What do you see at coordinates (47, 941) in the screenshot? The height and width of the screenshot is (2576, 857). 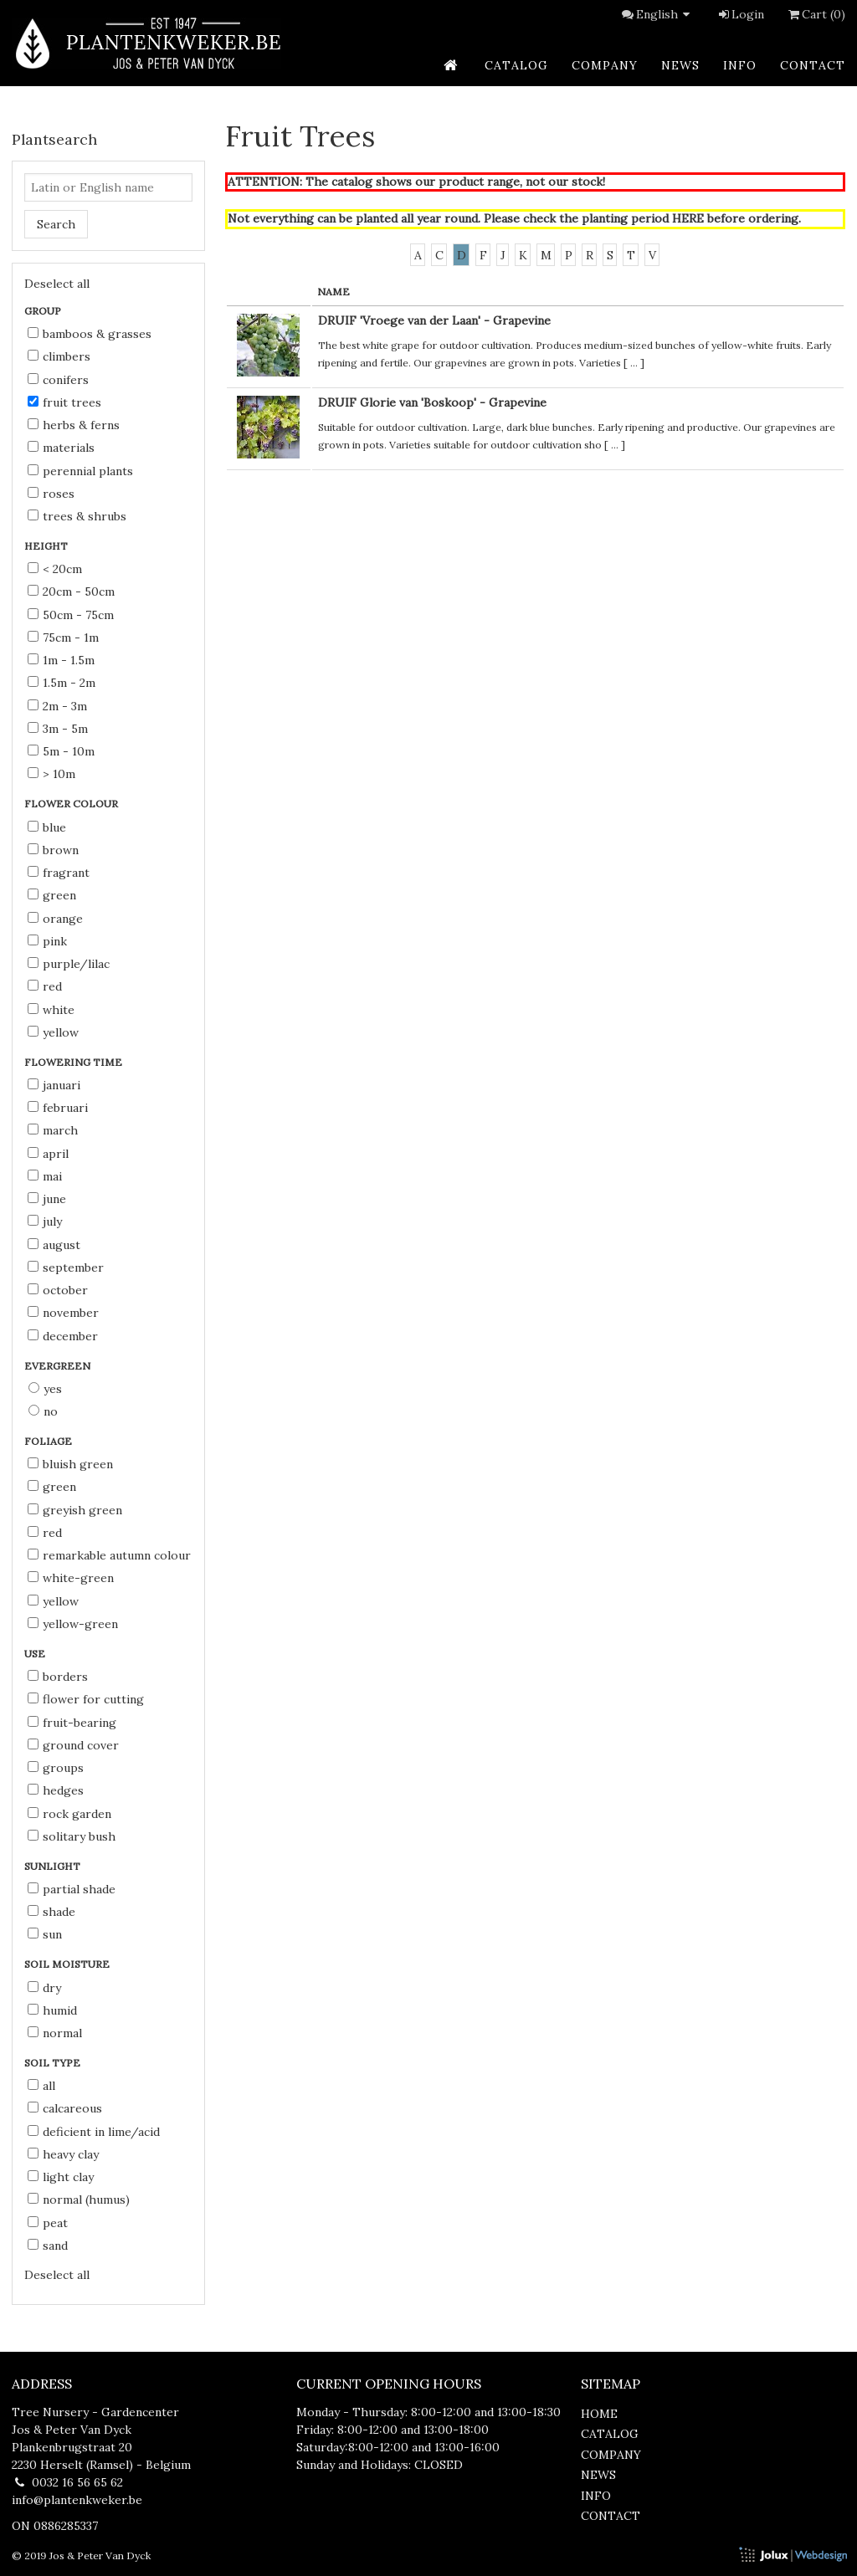 I see `pink` at bounding box center [47, 941].